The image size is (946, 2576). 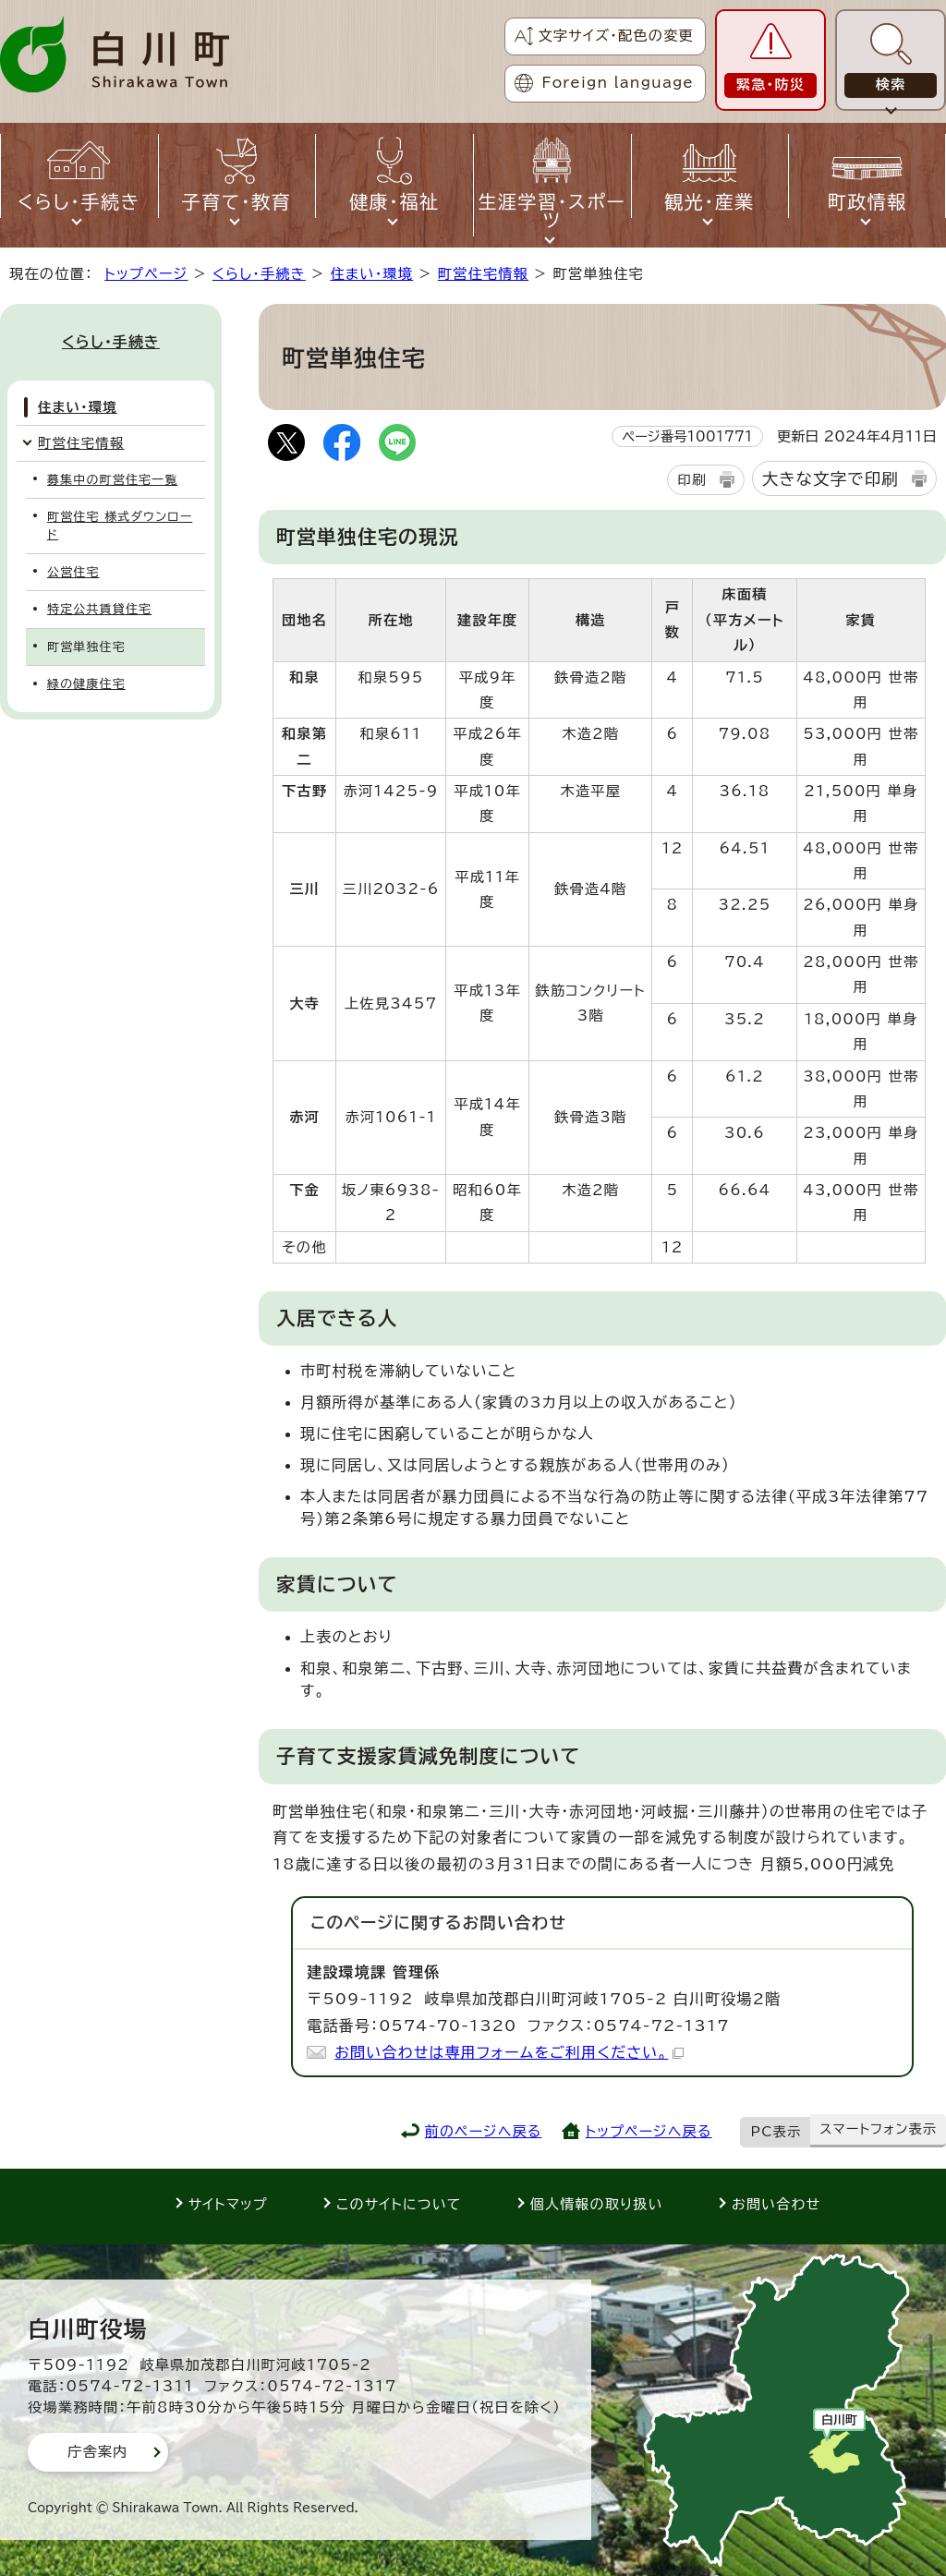 What do you see at coordinates (649, 2131) in the screenshot?
I see `トップページへ戻る` at bounding box center [649, 2131].